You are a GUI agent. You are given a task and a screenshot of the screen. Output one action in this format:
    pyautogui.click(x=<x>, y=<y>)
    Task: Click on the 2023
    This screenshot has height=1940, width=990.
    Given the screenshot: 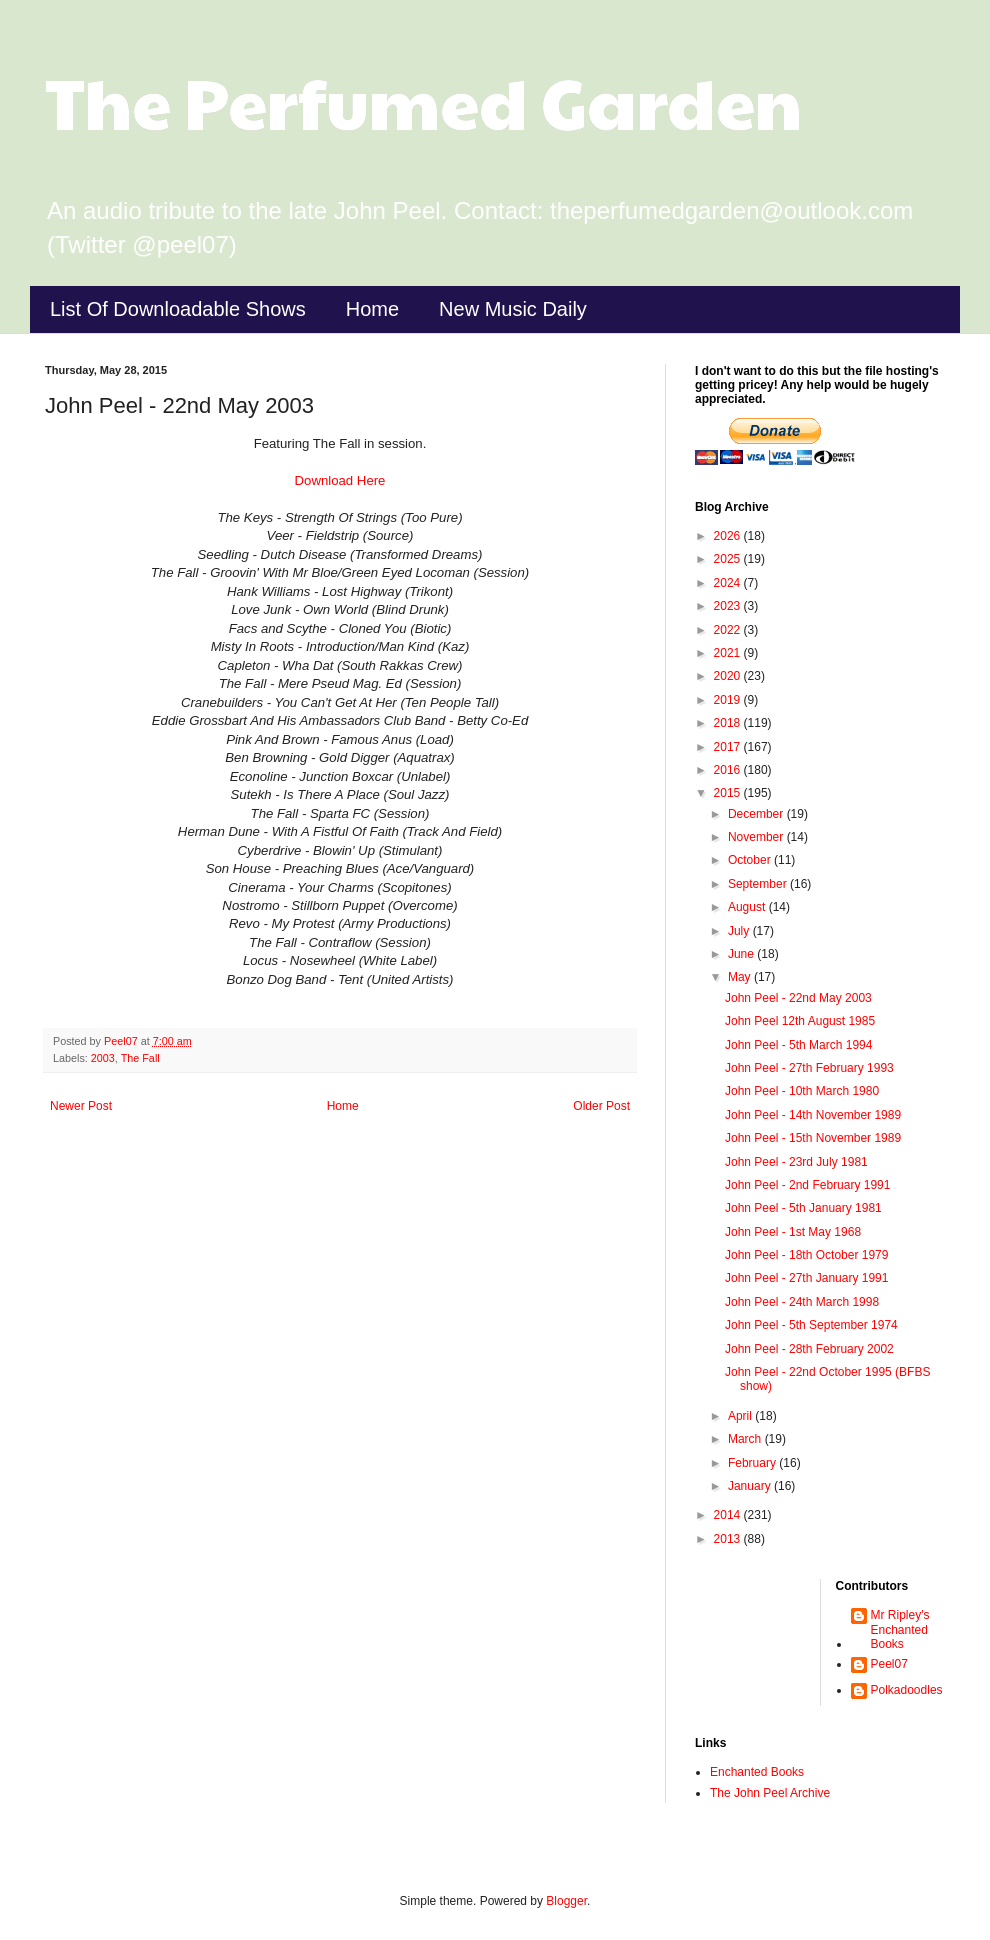 What is the action you would take?
    pyautogui.click(x=729, y=606)
    